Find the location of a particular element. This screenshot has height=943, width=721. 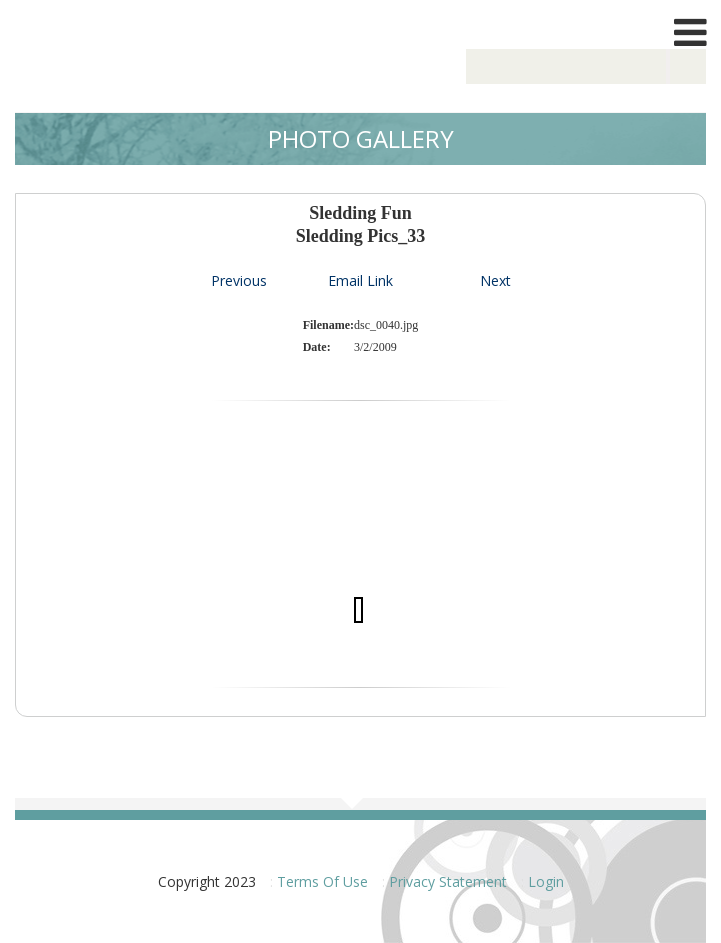

Previous is located at coordinates (239, 280).